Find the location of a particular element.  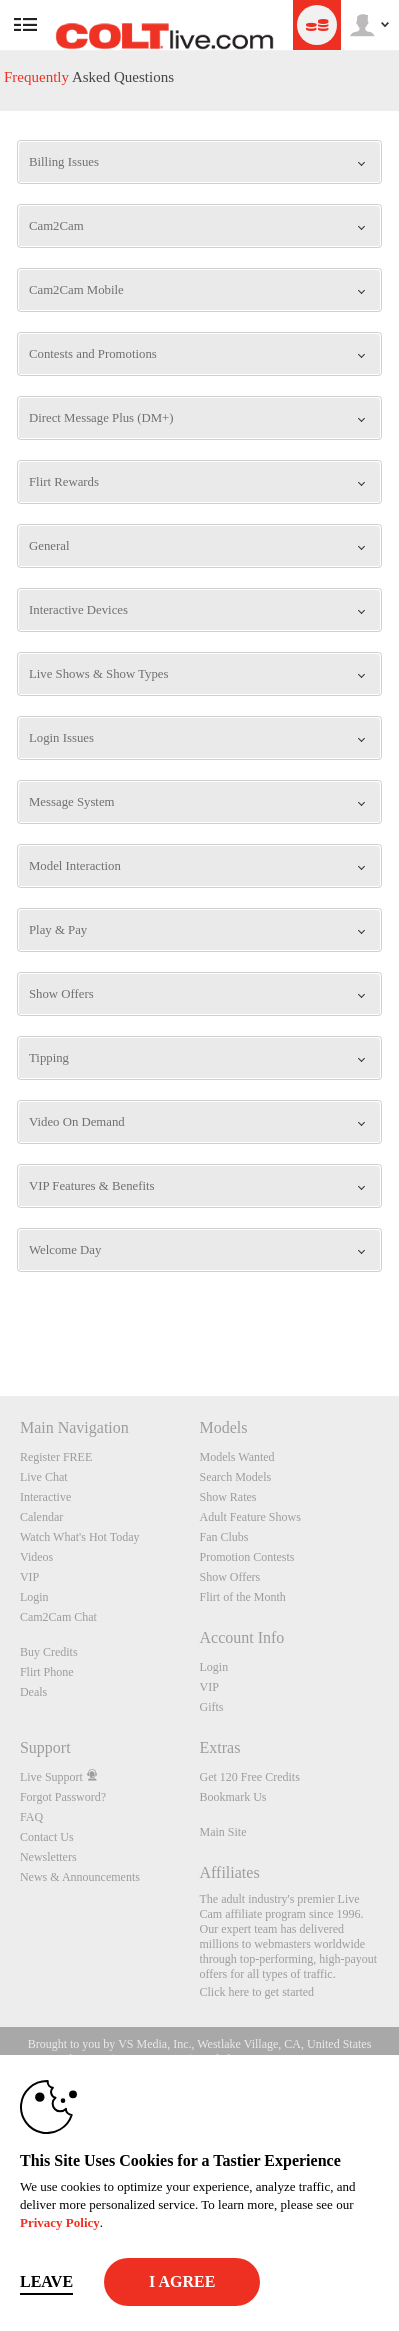

Show Rates is located at coordinates (227, 1497).